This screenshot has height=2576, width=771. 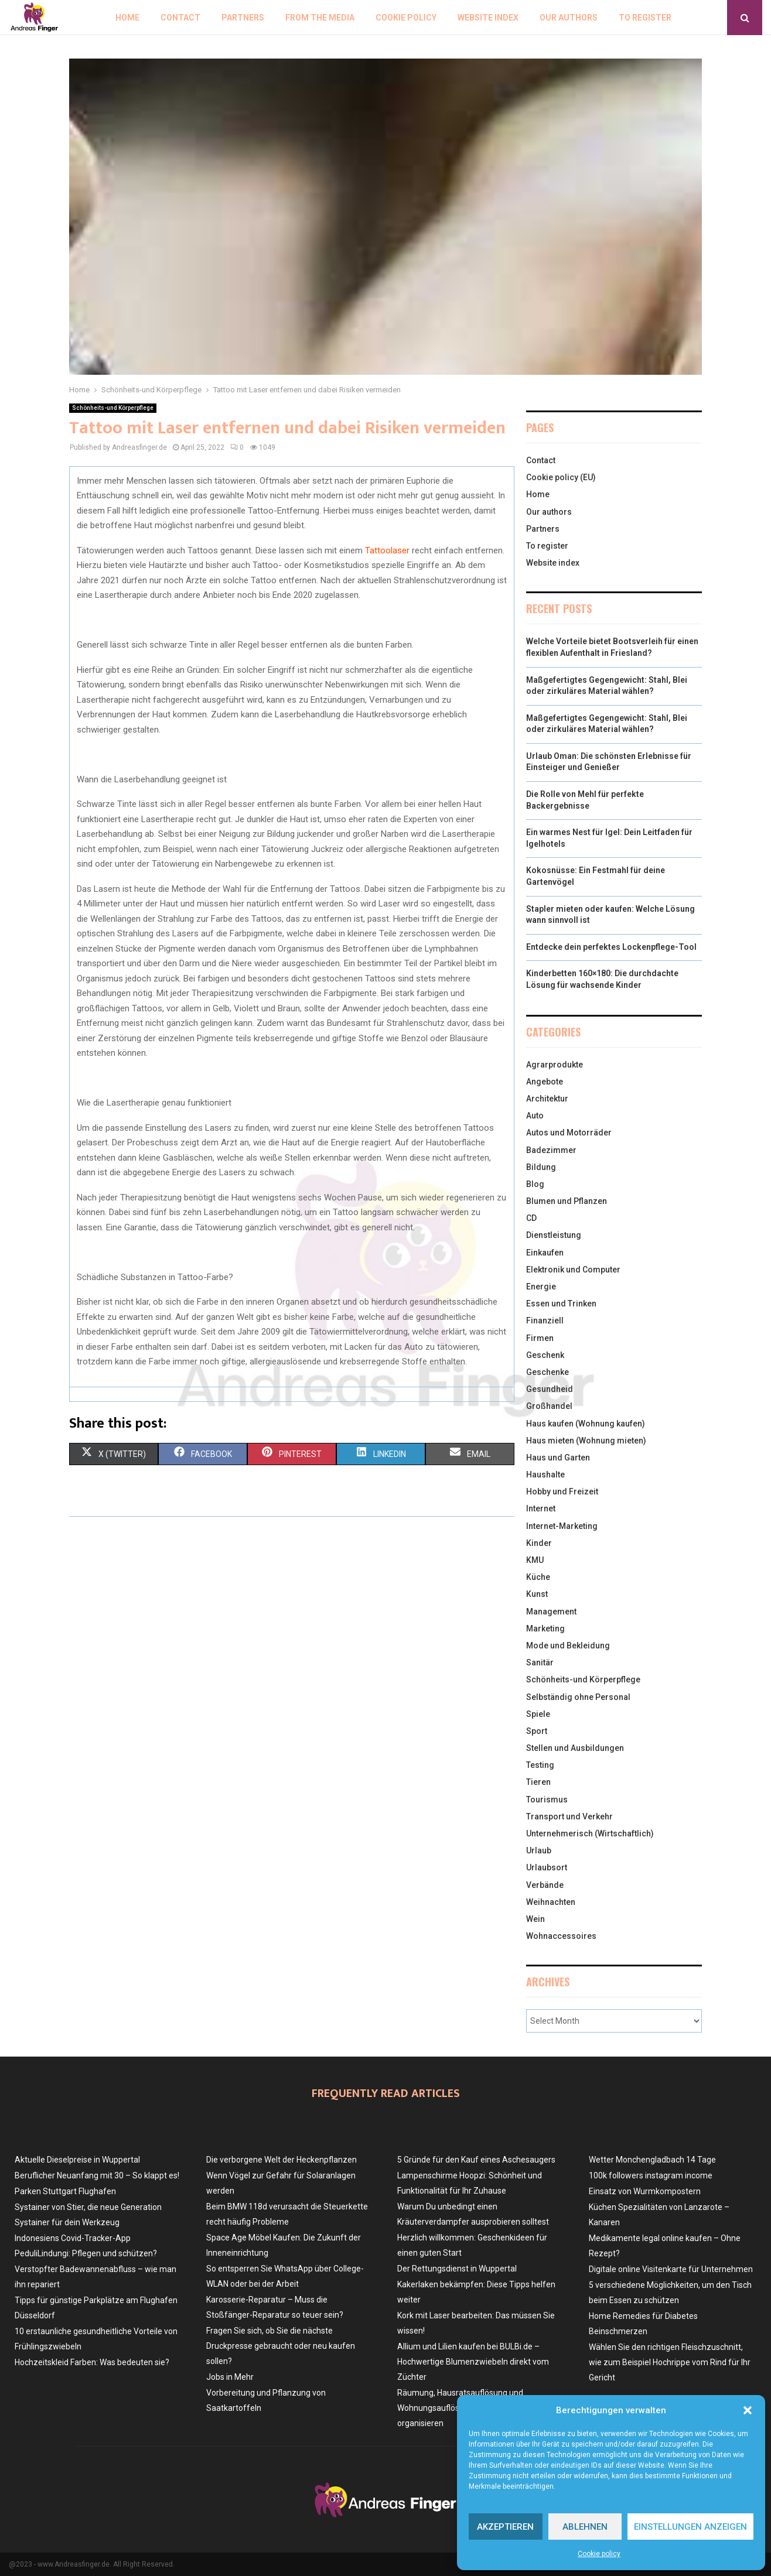 What do you see at coordinates (281, 2159) in the screenshot?
I see `Die verborgene Welt der Heckenpflanzen` at bounding box center [281, 2159].